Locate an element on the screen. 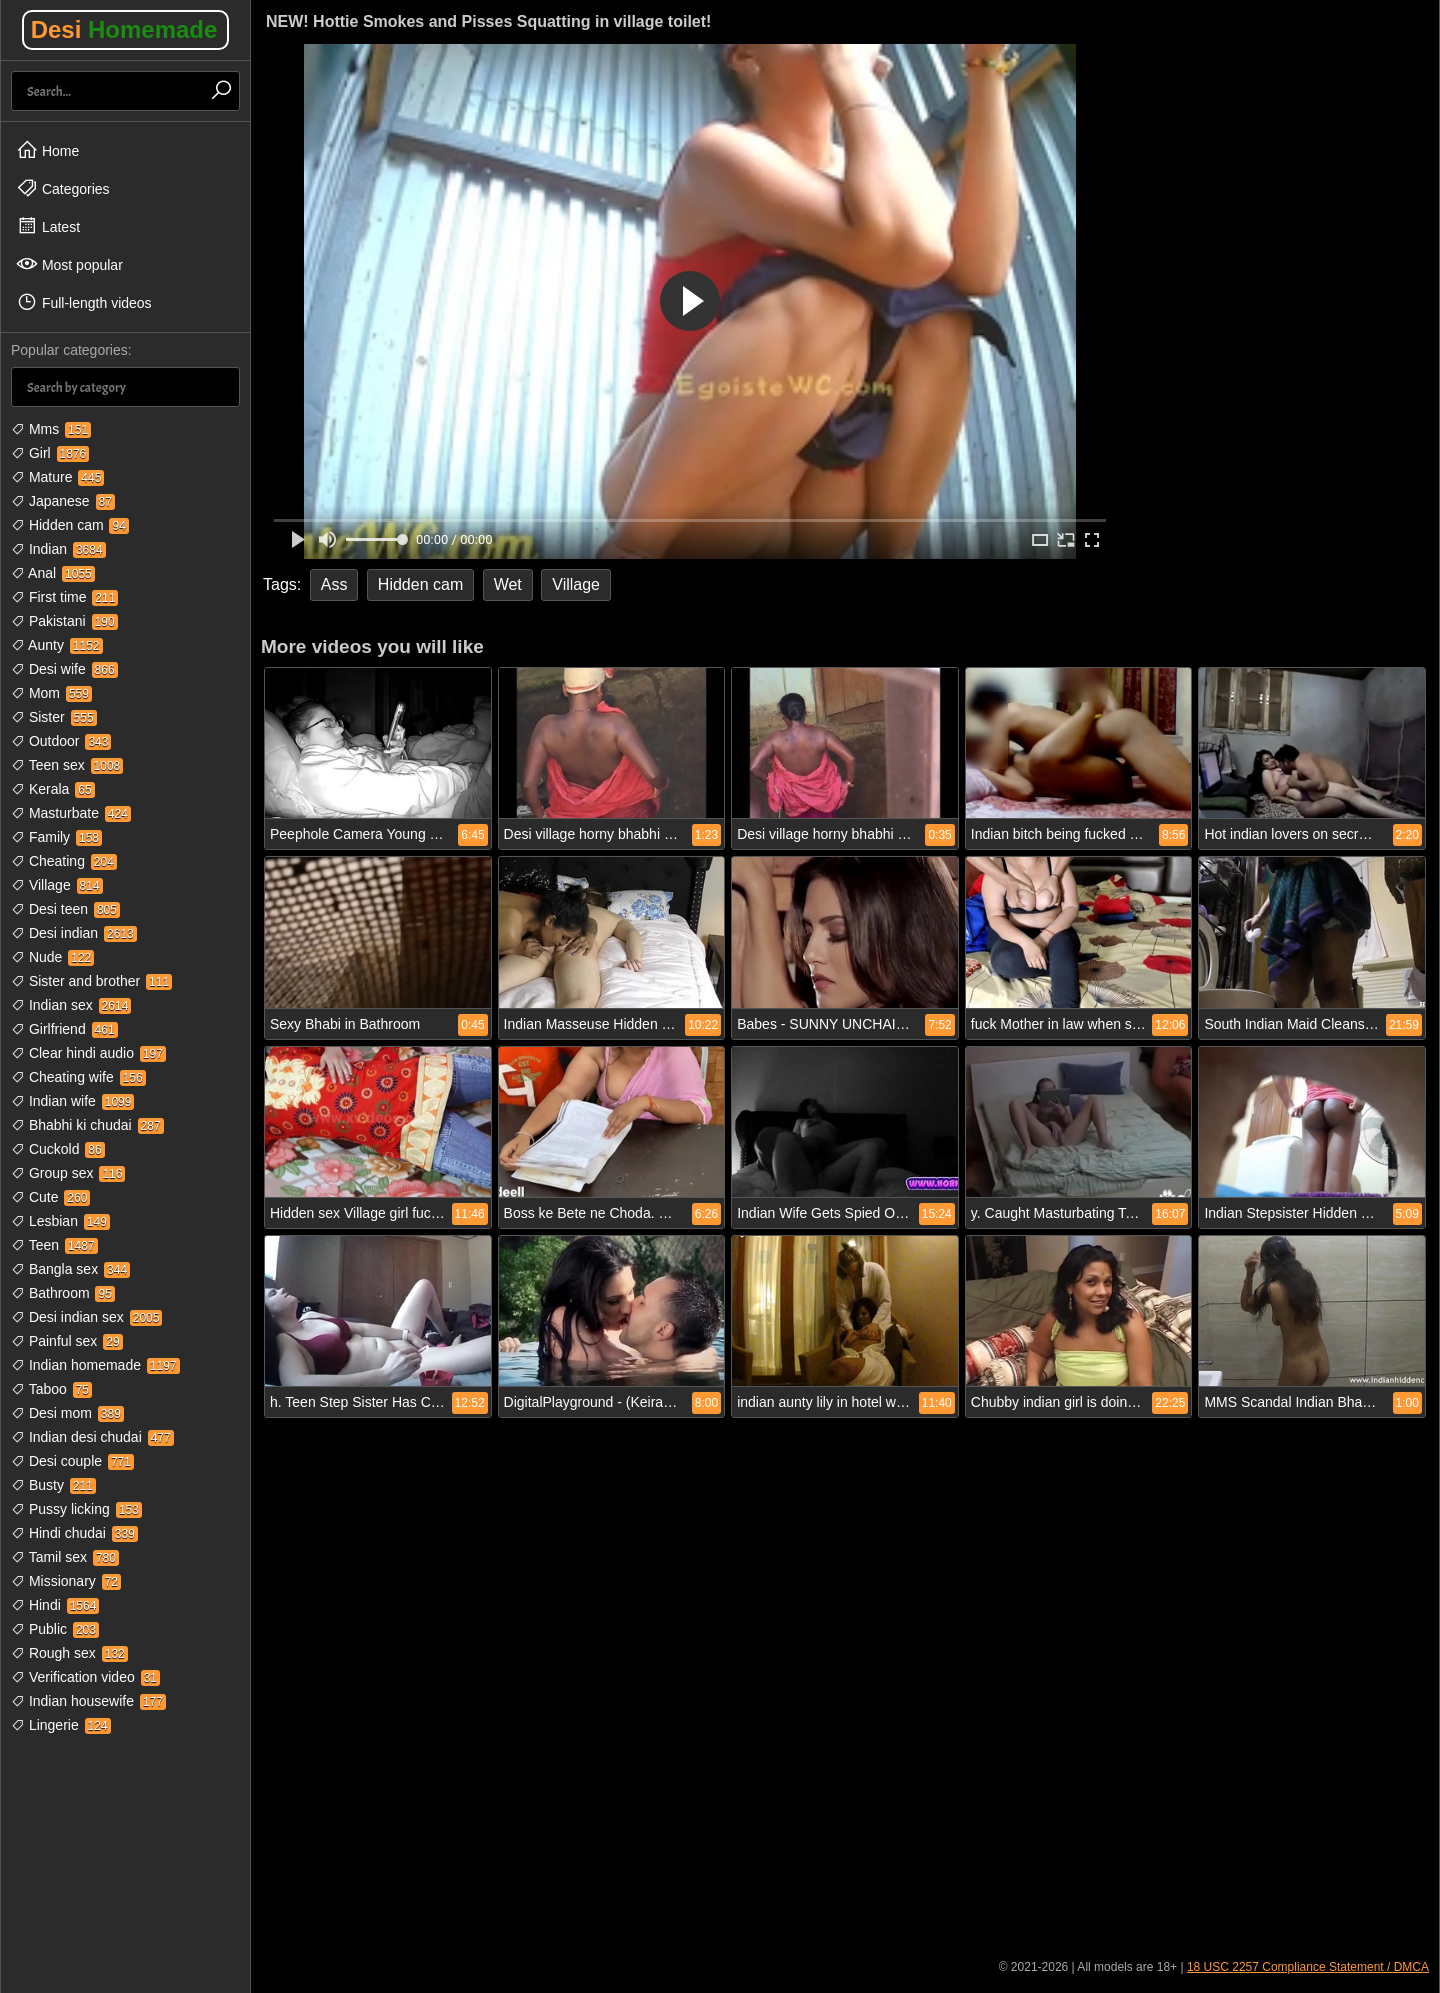 The width and height of the screenshot is (1440, 1993). Japanese is located at coordinates (63, 501).